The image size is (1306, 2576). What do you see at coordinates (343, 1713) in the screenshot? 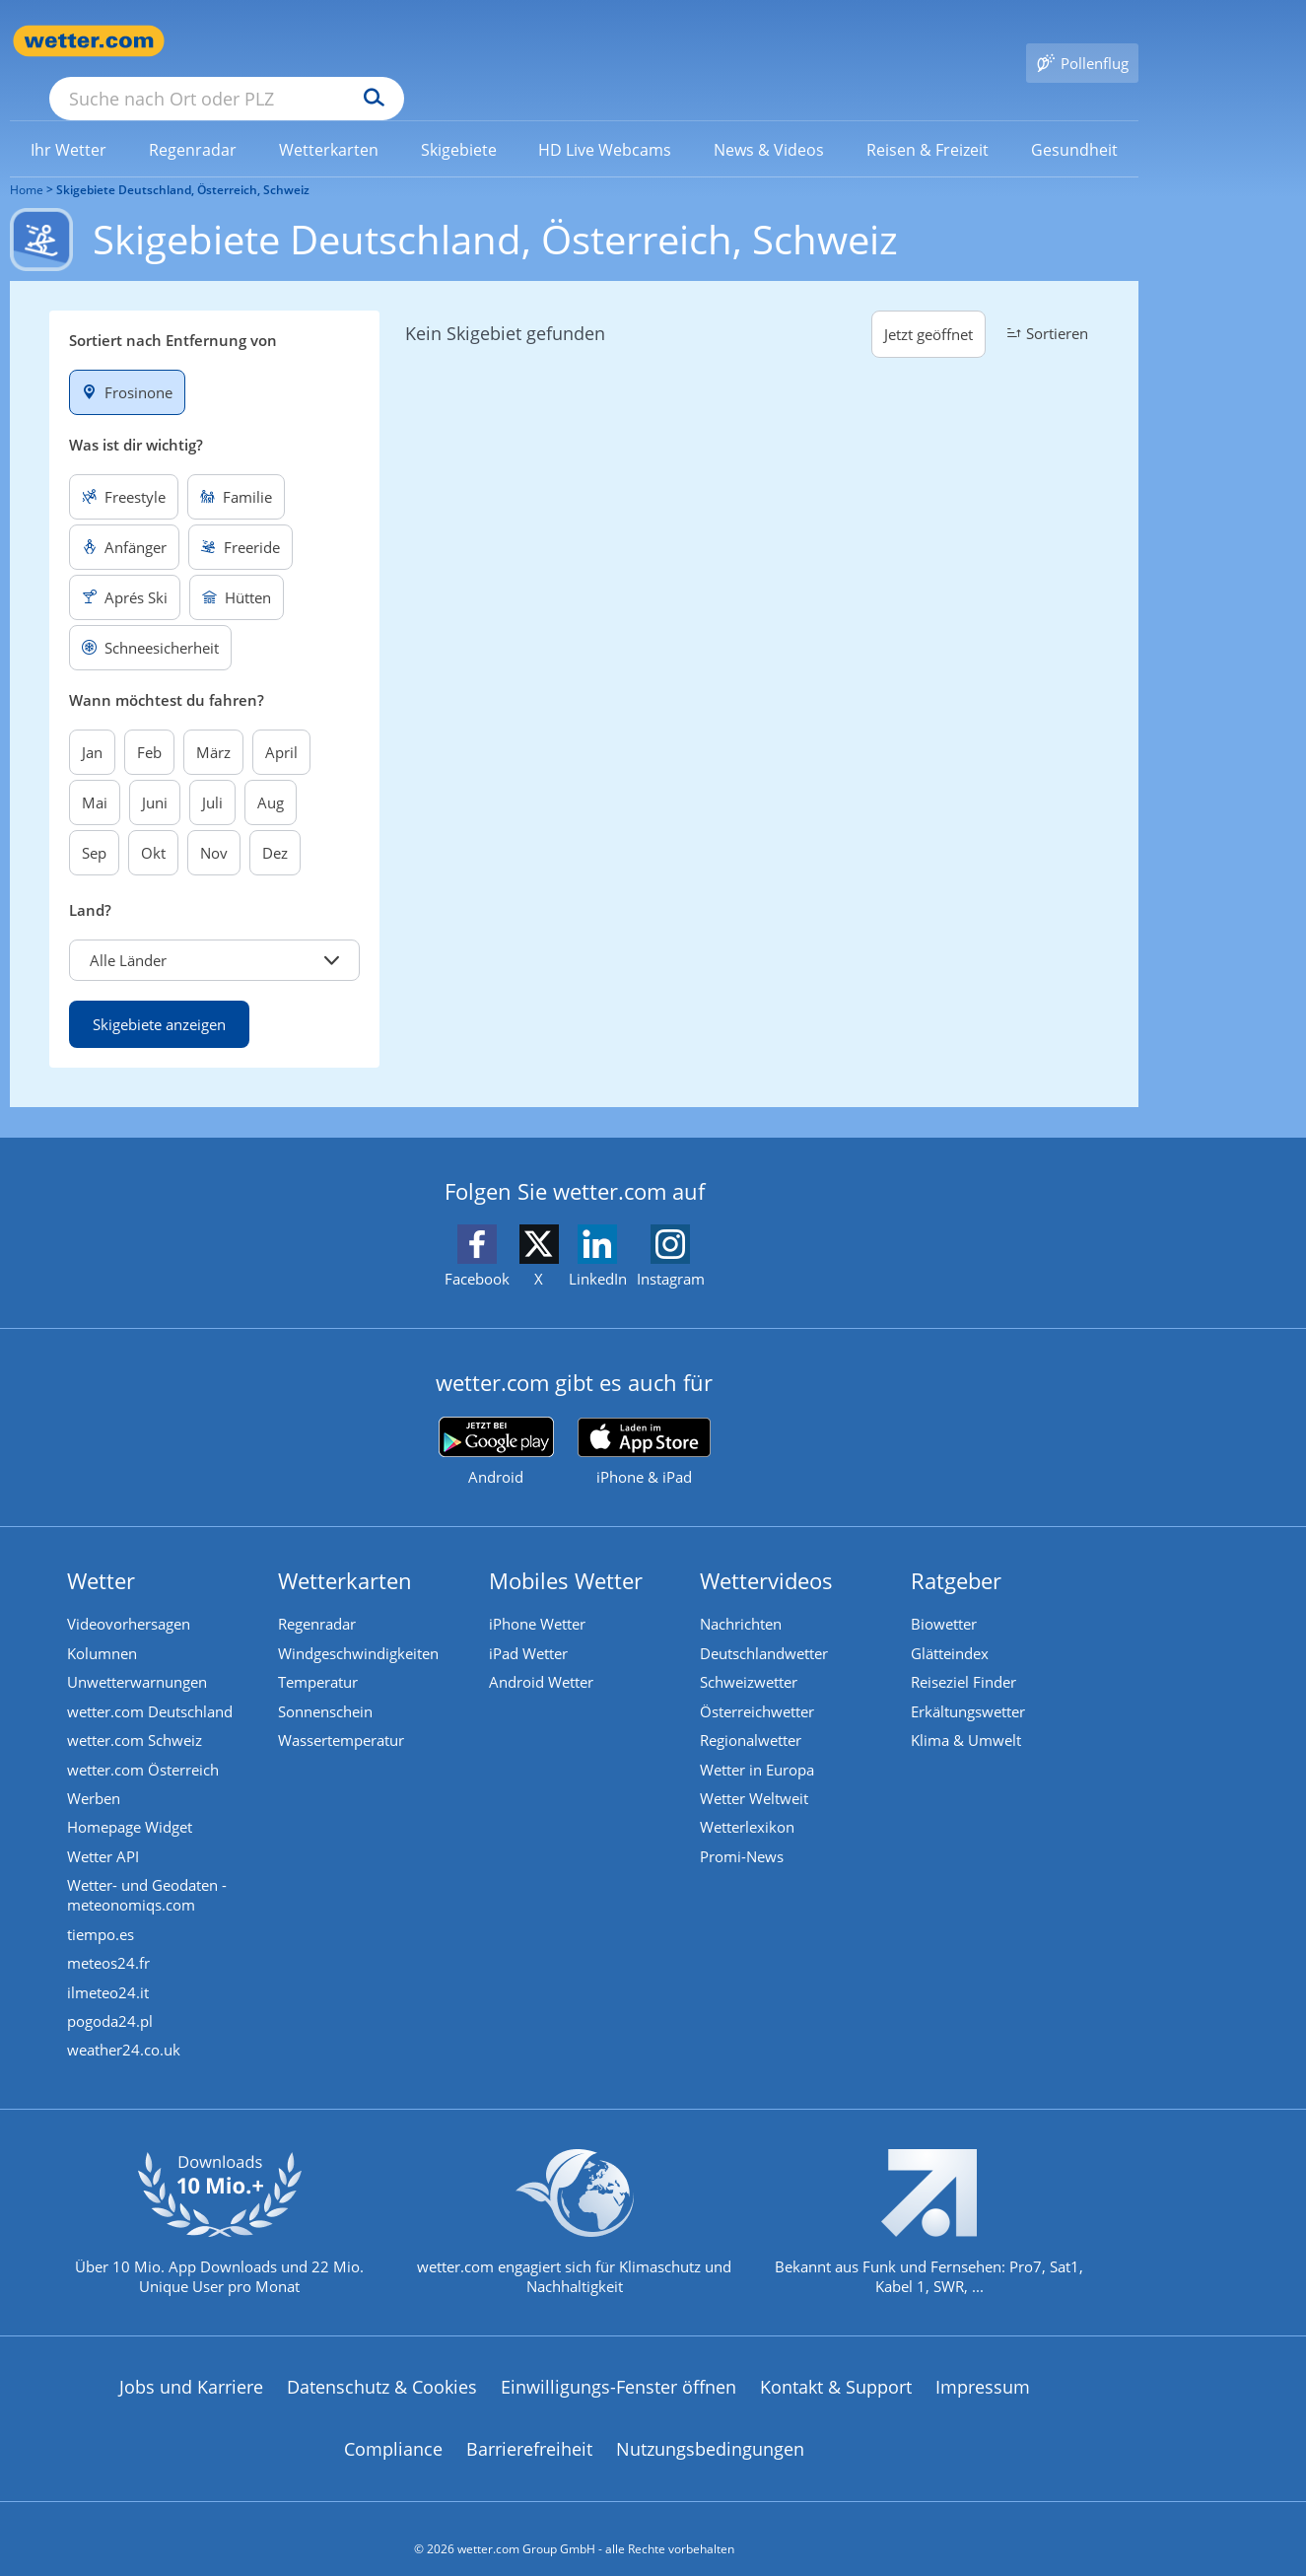
I see `Wassertemperatur` at bounding box center [343, 1713].